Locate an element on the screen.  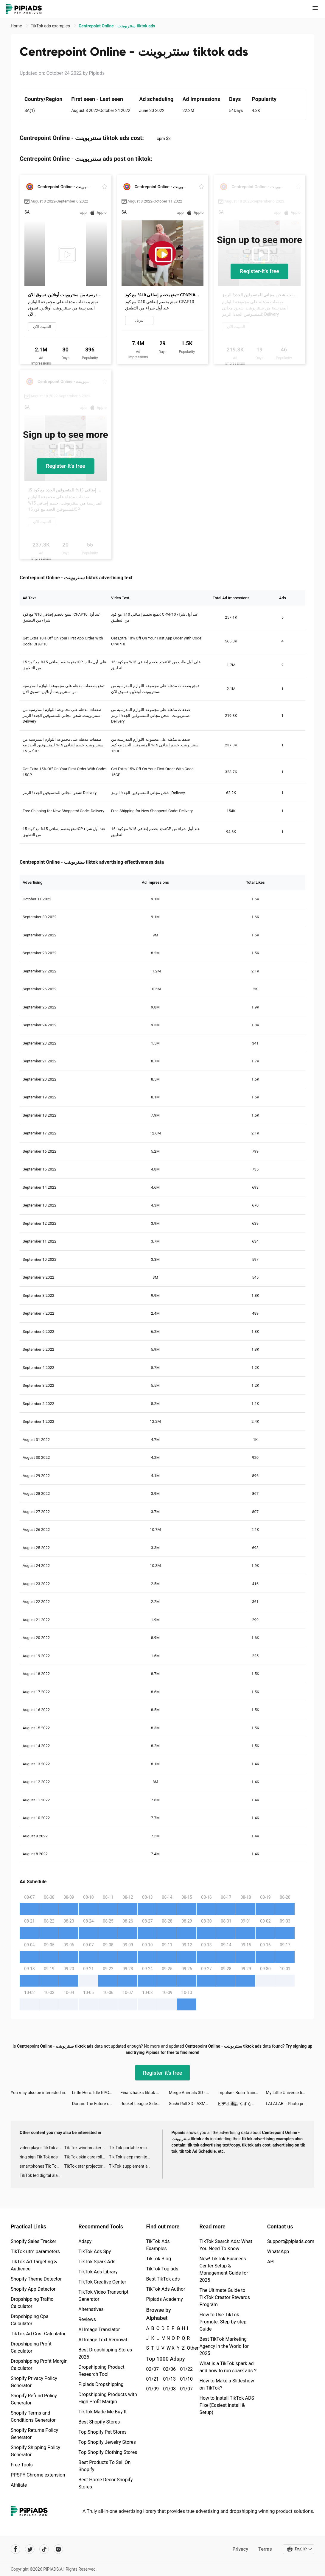
Shopify Returns Policy Generator is located at coordinates (34, 2433).